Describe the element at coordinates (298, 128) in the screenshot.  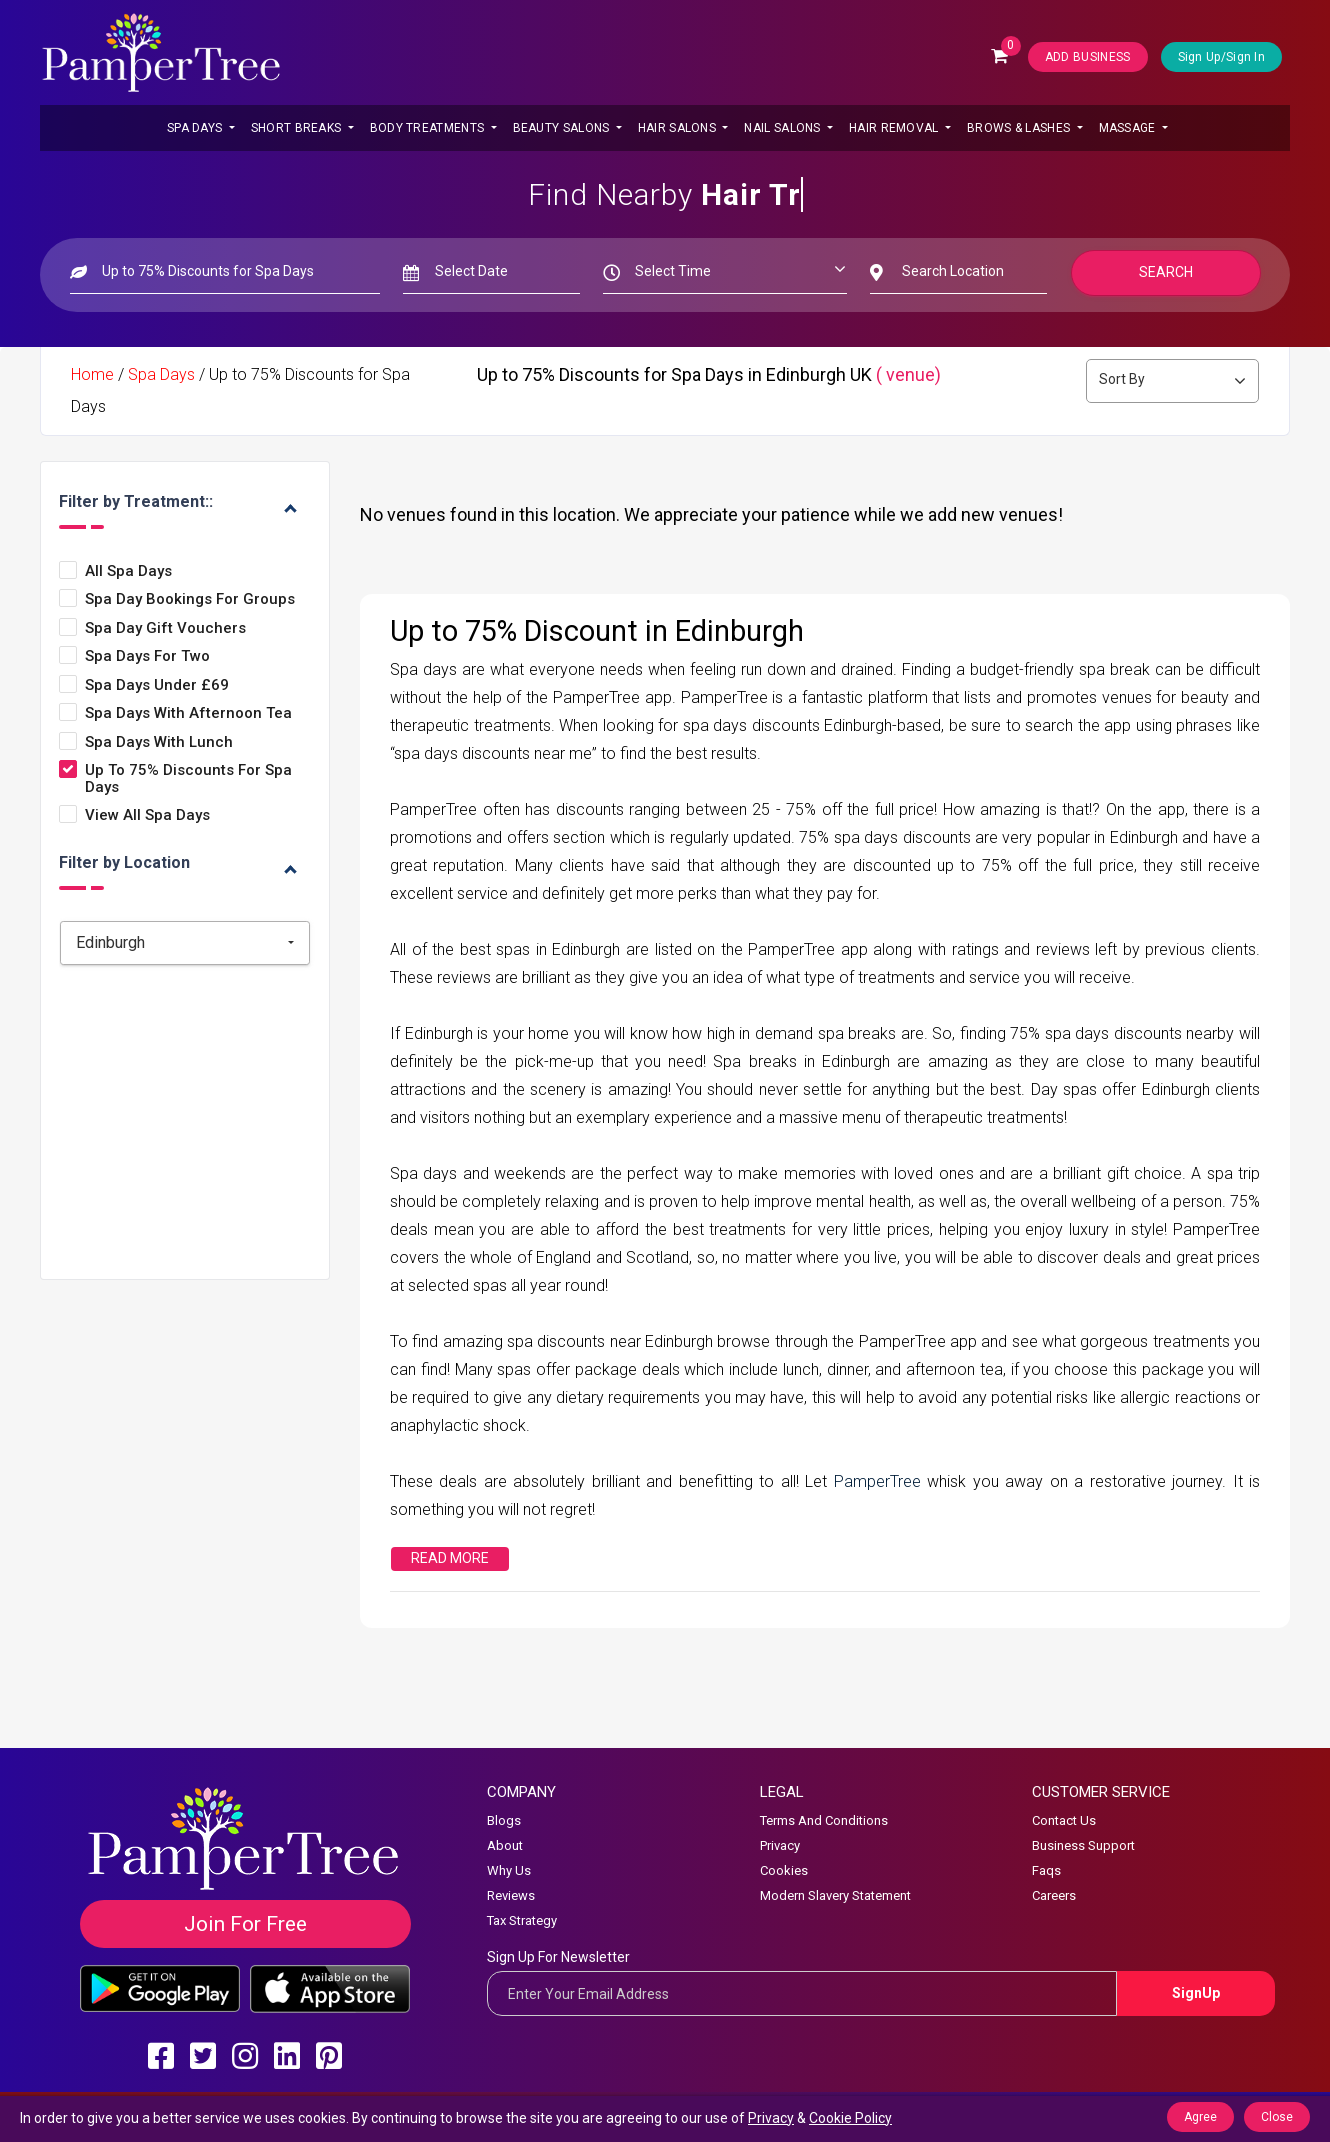
I see `Short Breaks` at that location.